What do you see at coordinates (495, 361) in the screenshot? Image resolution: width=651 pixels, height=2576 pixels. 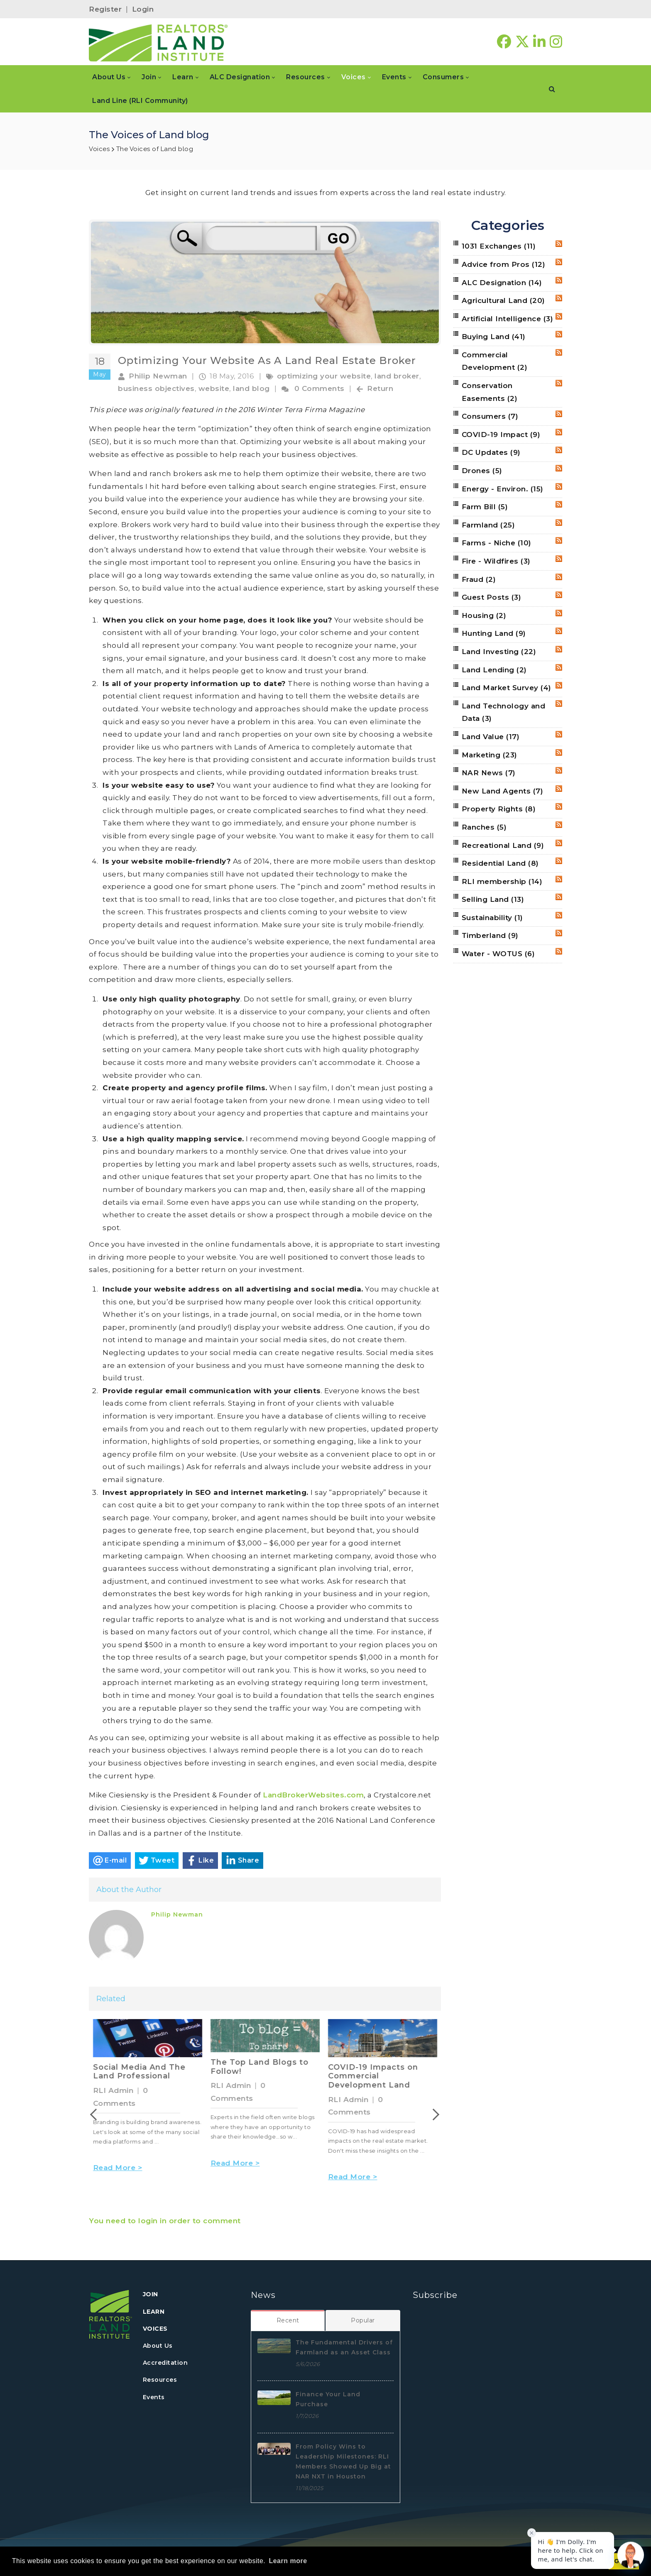 I see `Commercial Development` at bounding box center [495, 361].